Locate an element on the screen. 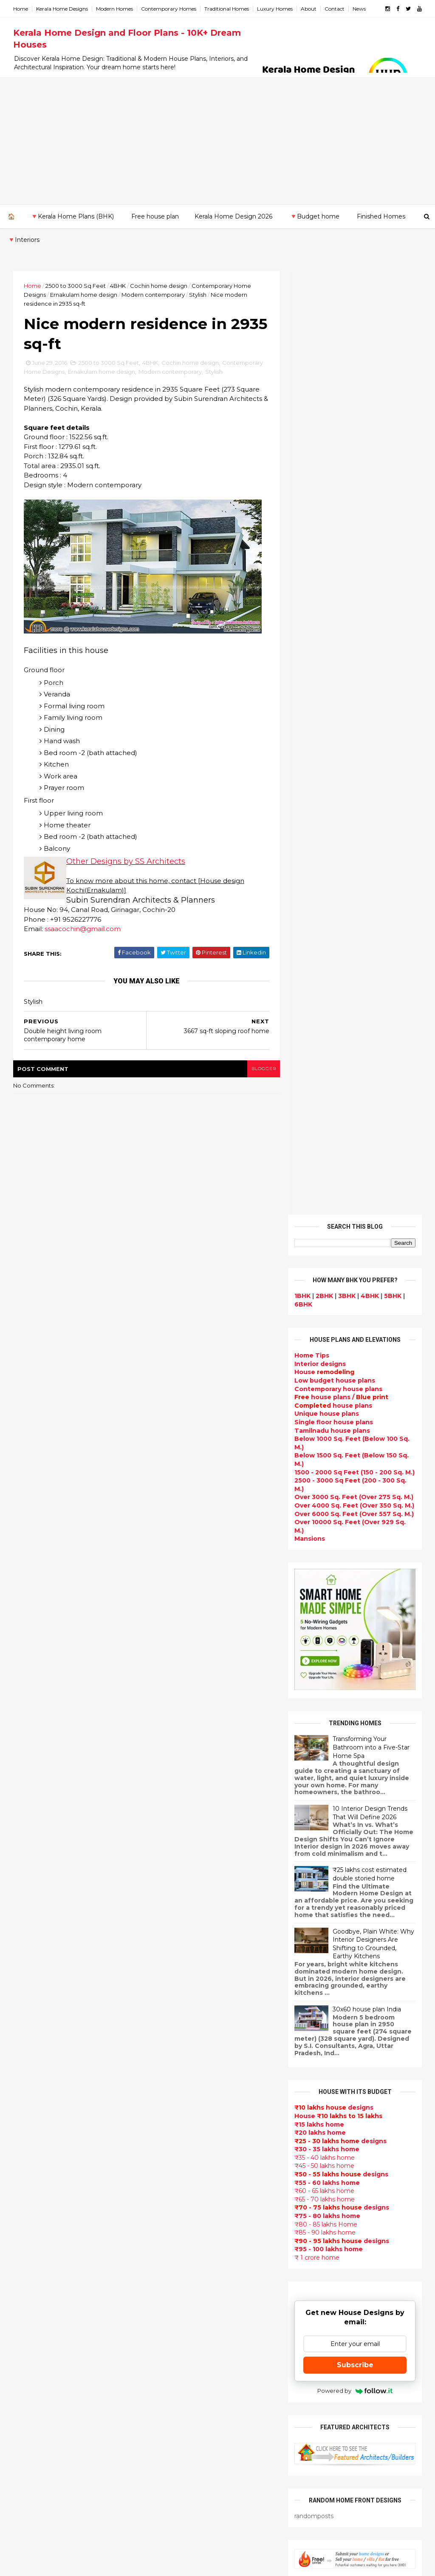 This screenshot has height=2576, width=435. February is located at coordinates (35, 2012).